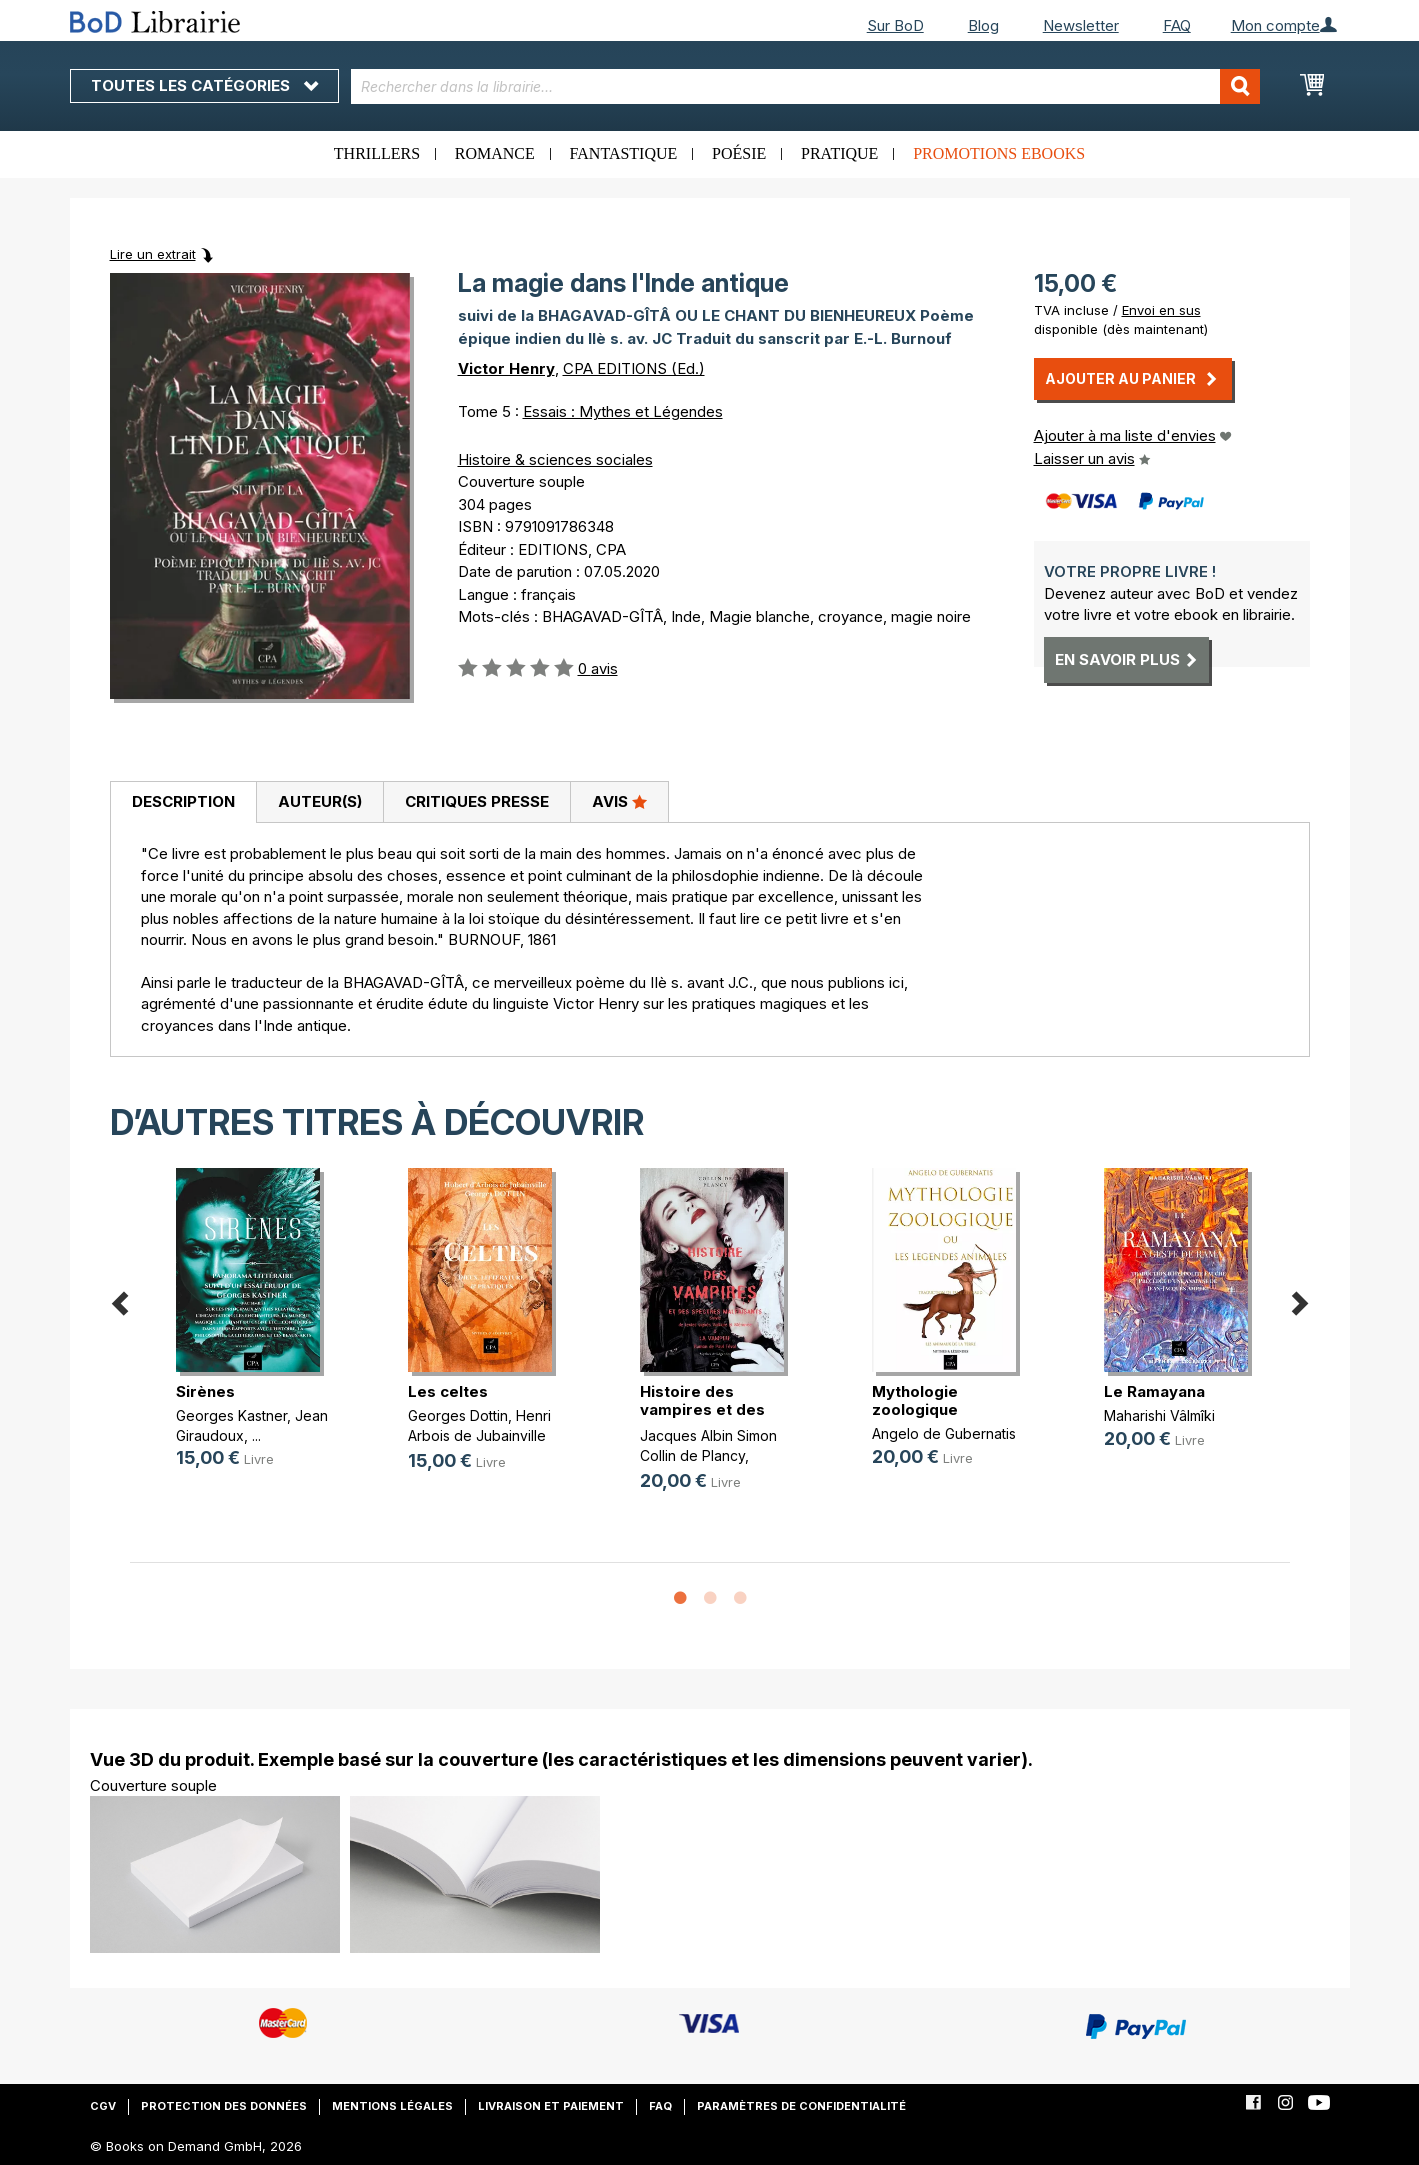 Image resolution: width=1419 pixels, height=2165 pixels. What do you see at coordinates (477, 801) in the screenshot?
I see `Critiques presse` at bounding box center [477, 801].